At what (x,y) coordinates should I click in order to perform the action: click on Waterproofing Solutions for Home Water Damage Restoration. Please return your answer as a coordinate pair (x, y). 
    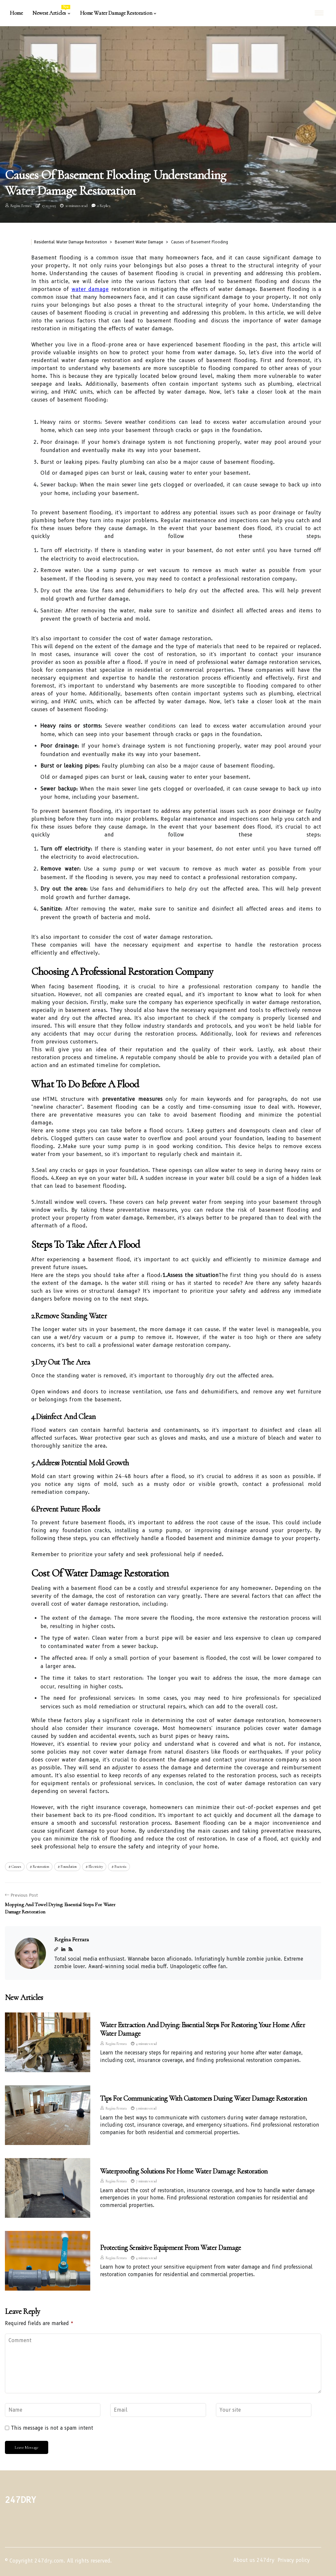
    Looking at the image, I should click on (184, 2171).